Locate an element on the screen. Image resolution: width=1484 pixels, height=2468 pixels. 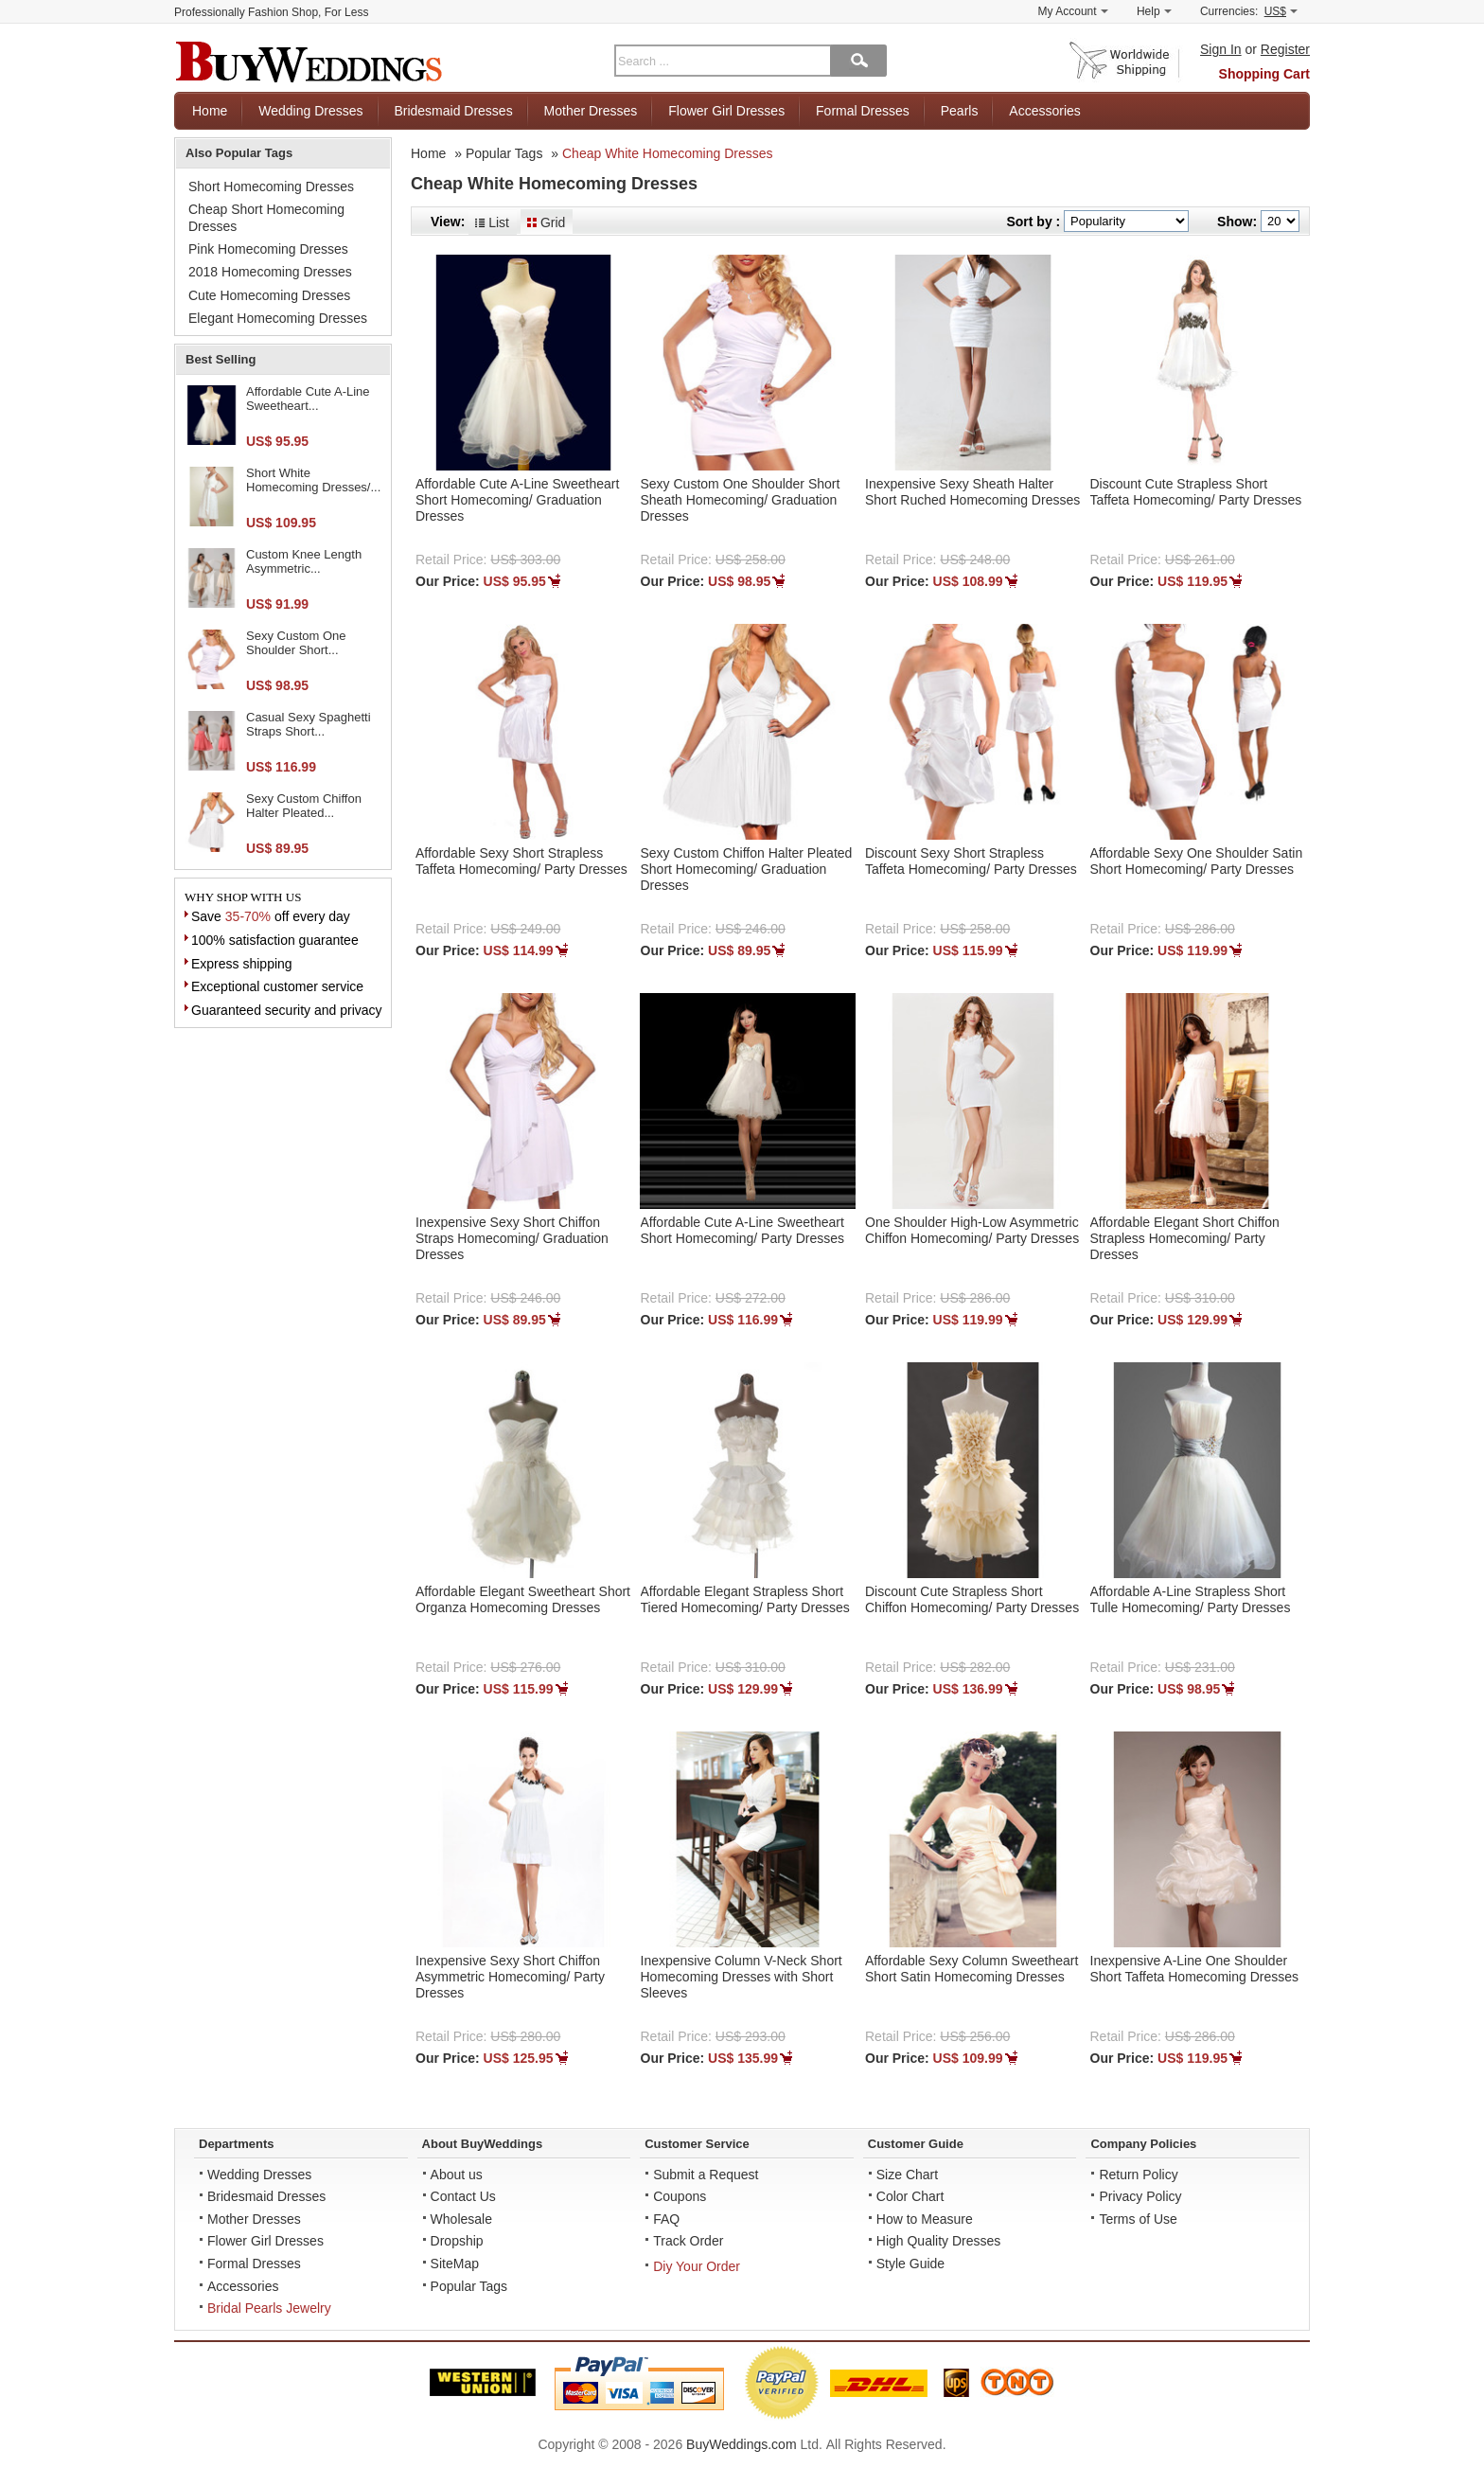
Wholesale is located at coordinates (461, 2219).